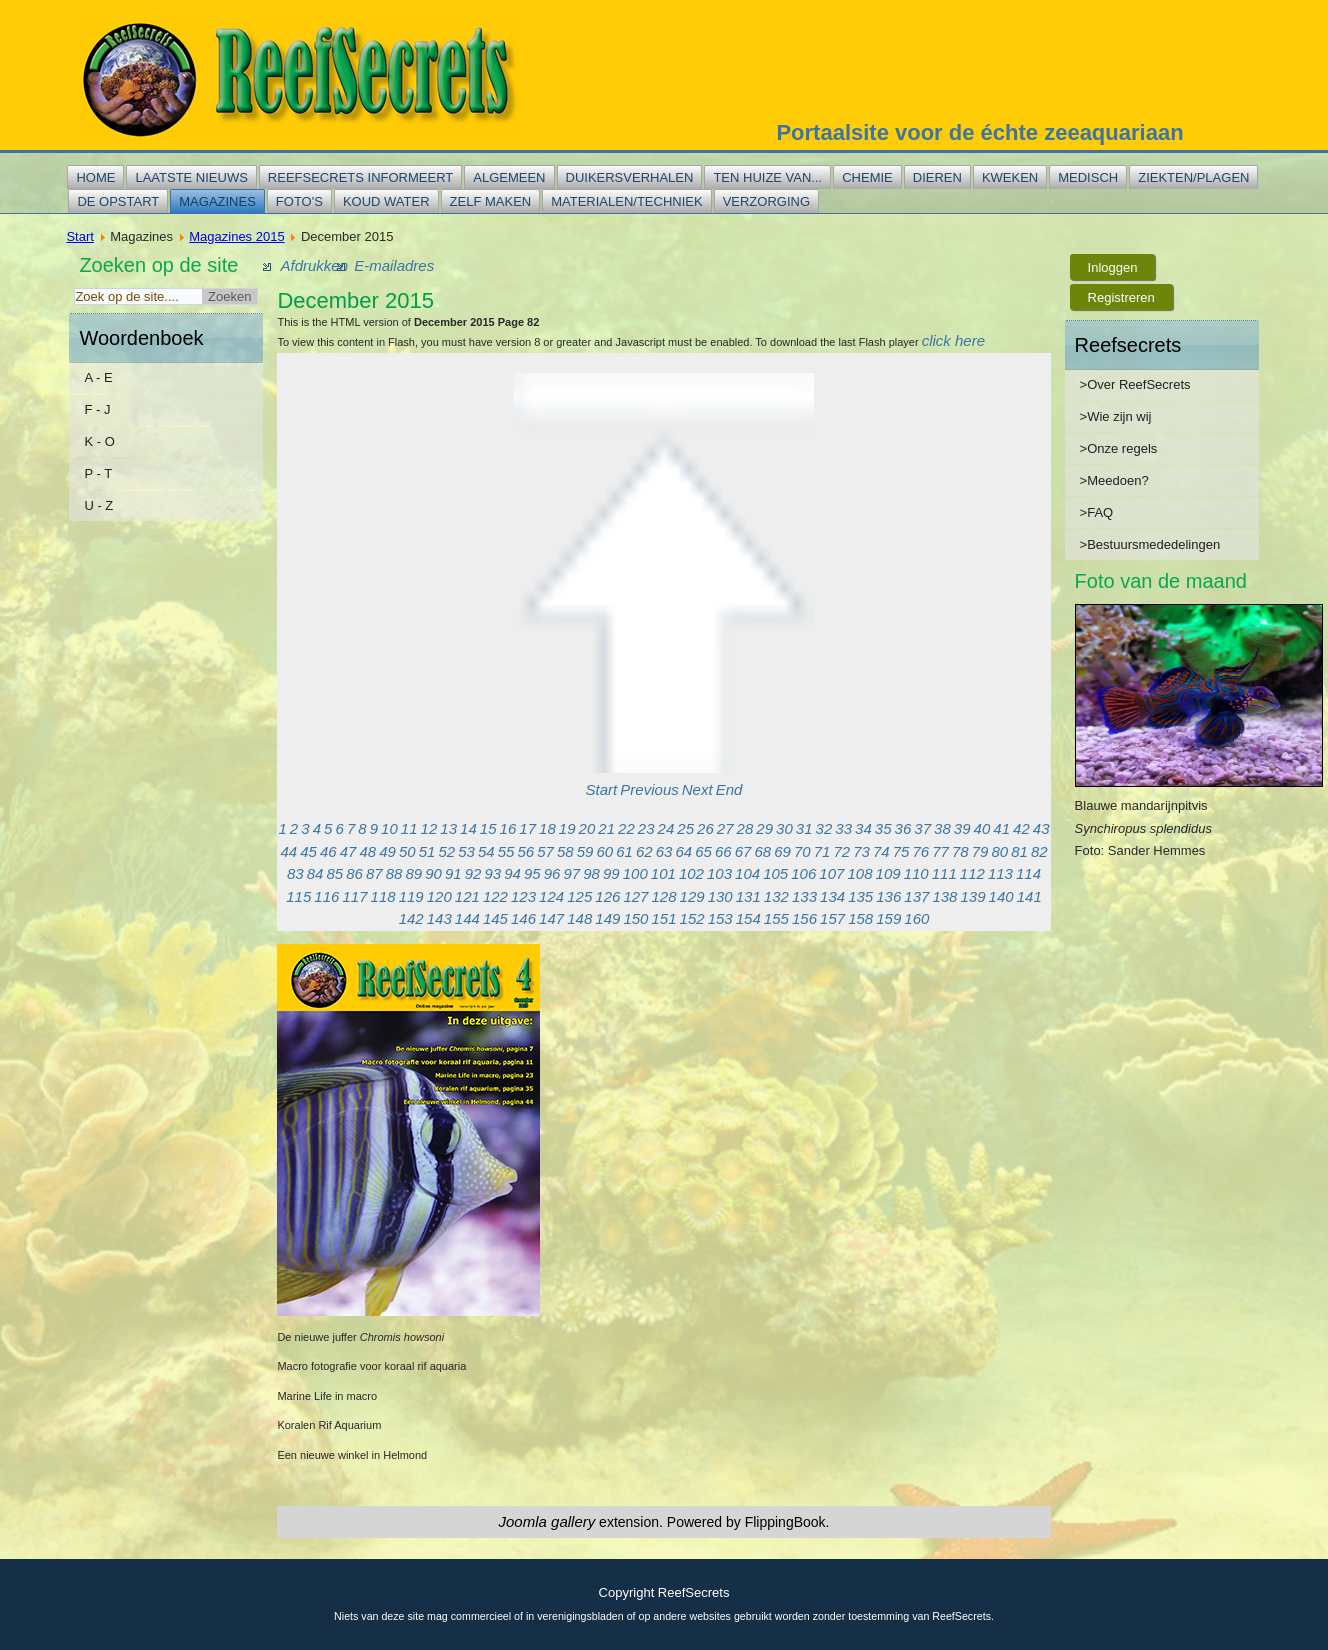 The height and width of the screenshot is (1650, 1328). I want to click on P - T, so click(98, 473).